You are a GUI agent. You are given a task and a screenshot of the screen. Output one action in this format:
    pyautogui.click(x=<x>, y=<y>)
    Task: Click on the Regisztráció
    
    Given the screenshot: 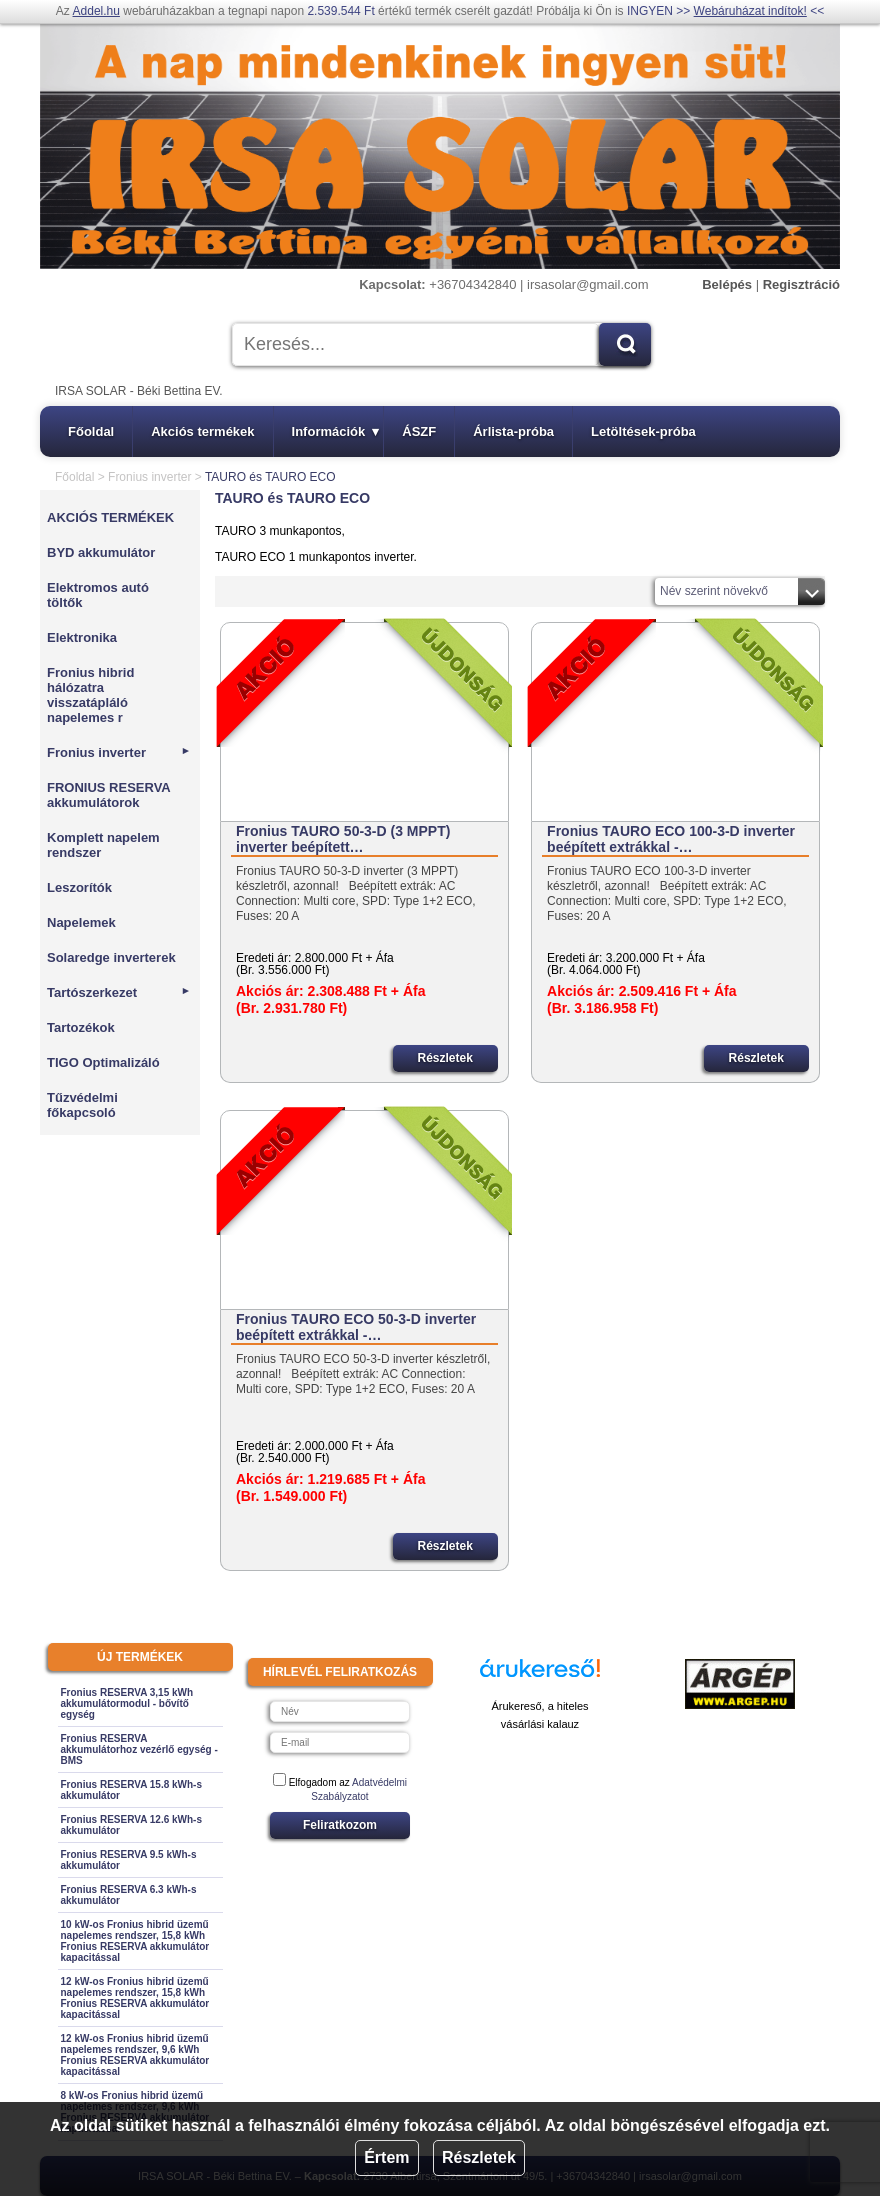 What is the action you would take?
    pyautogui.click(x=801, y=284)
    